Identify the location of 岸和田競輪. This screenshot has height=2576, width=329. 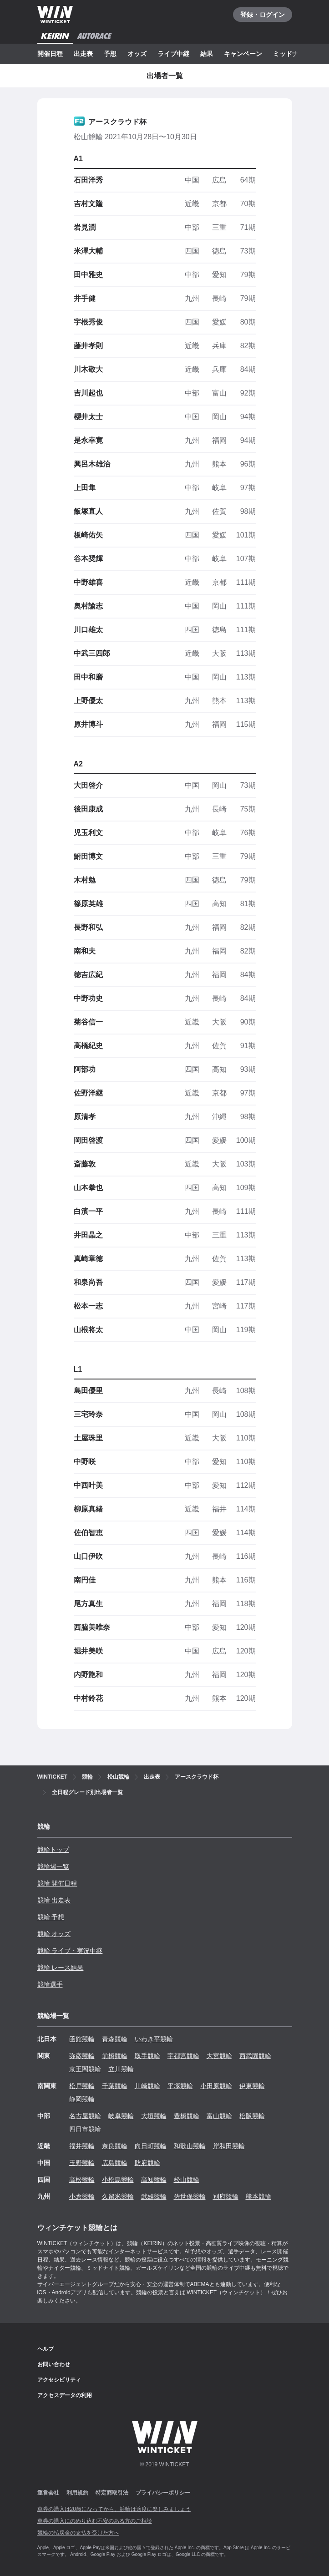
(229, 2146).